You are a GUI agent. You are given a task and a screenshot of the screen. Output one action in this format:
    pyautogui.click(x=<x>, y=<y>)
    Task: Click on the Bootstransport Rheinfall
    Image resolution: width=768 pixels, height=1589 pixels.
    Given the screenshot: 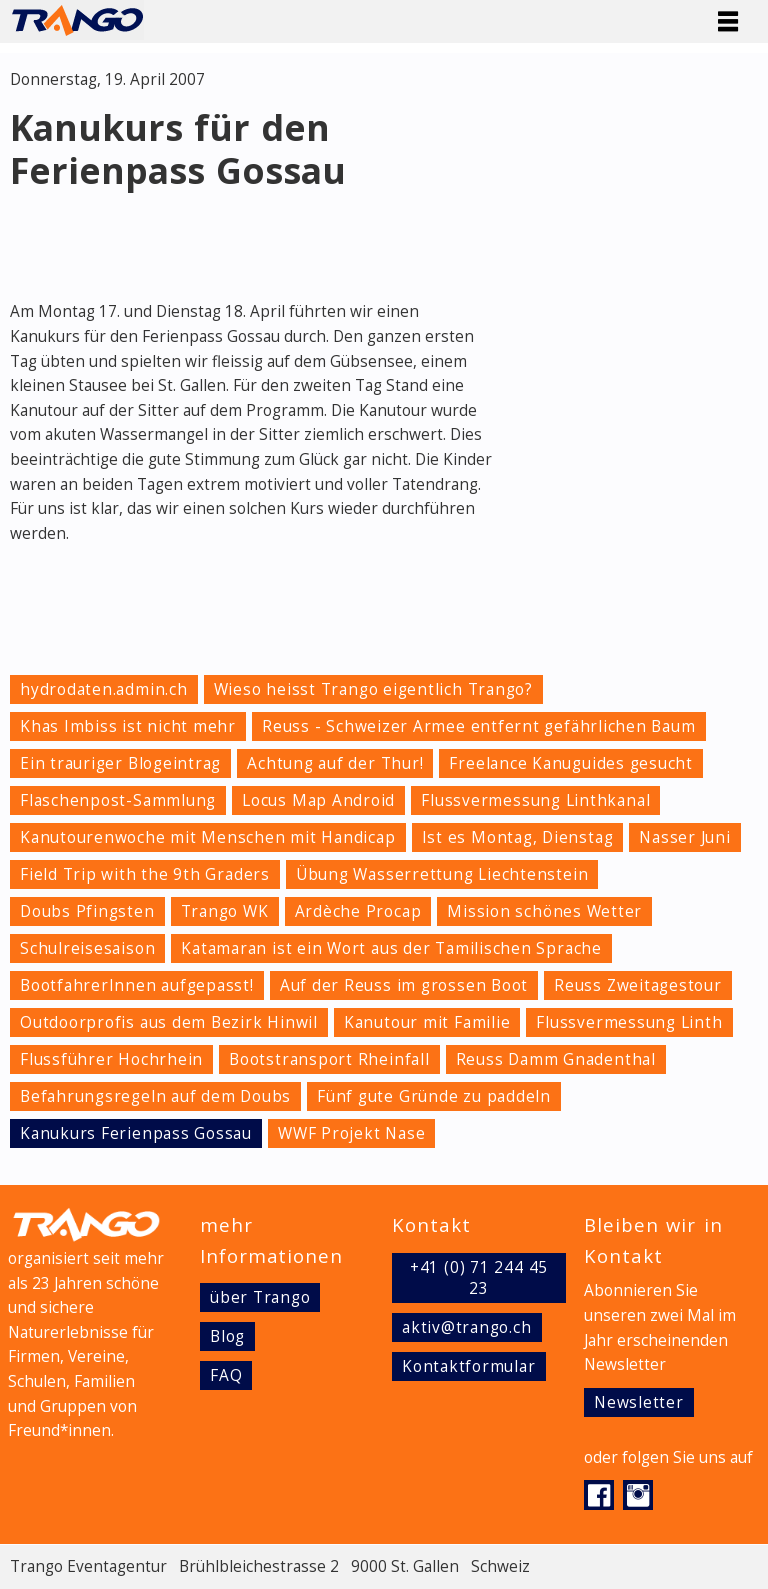 What is the action you would take?
    pyautogui.click(x=329, y=1059)
    